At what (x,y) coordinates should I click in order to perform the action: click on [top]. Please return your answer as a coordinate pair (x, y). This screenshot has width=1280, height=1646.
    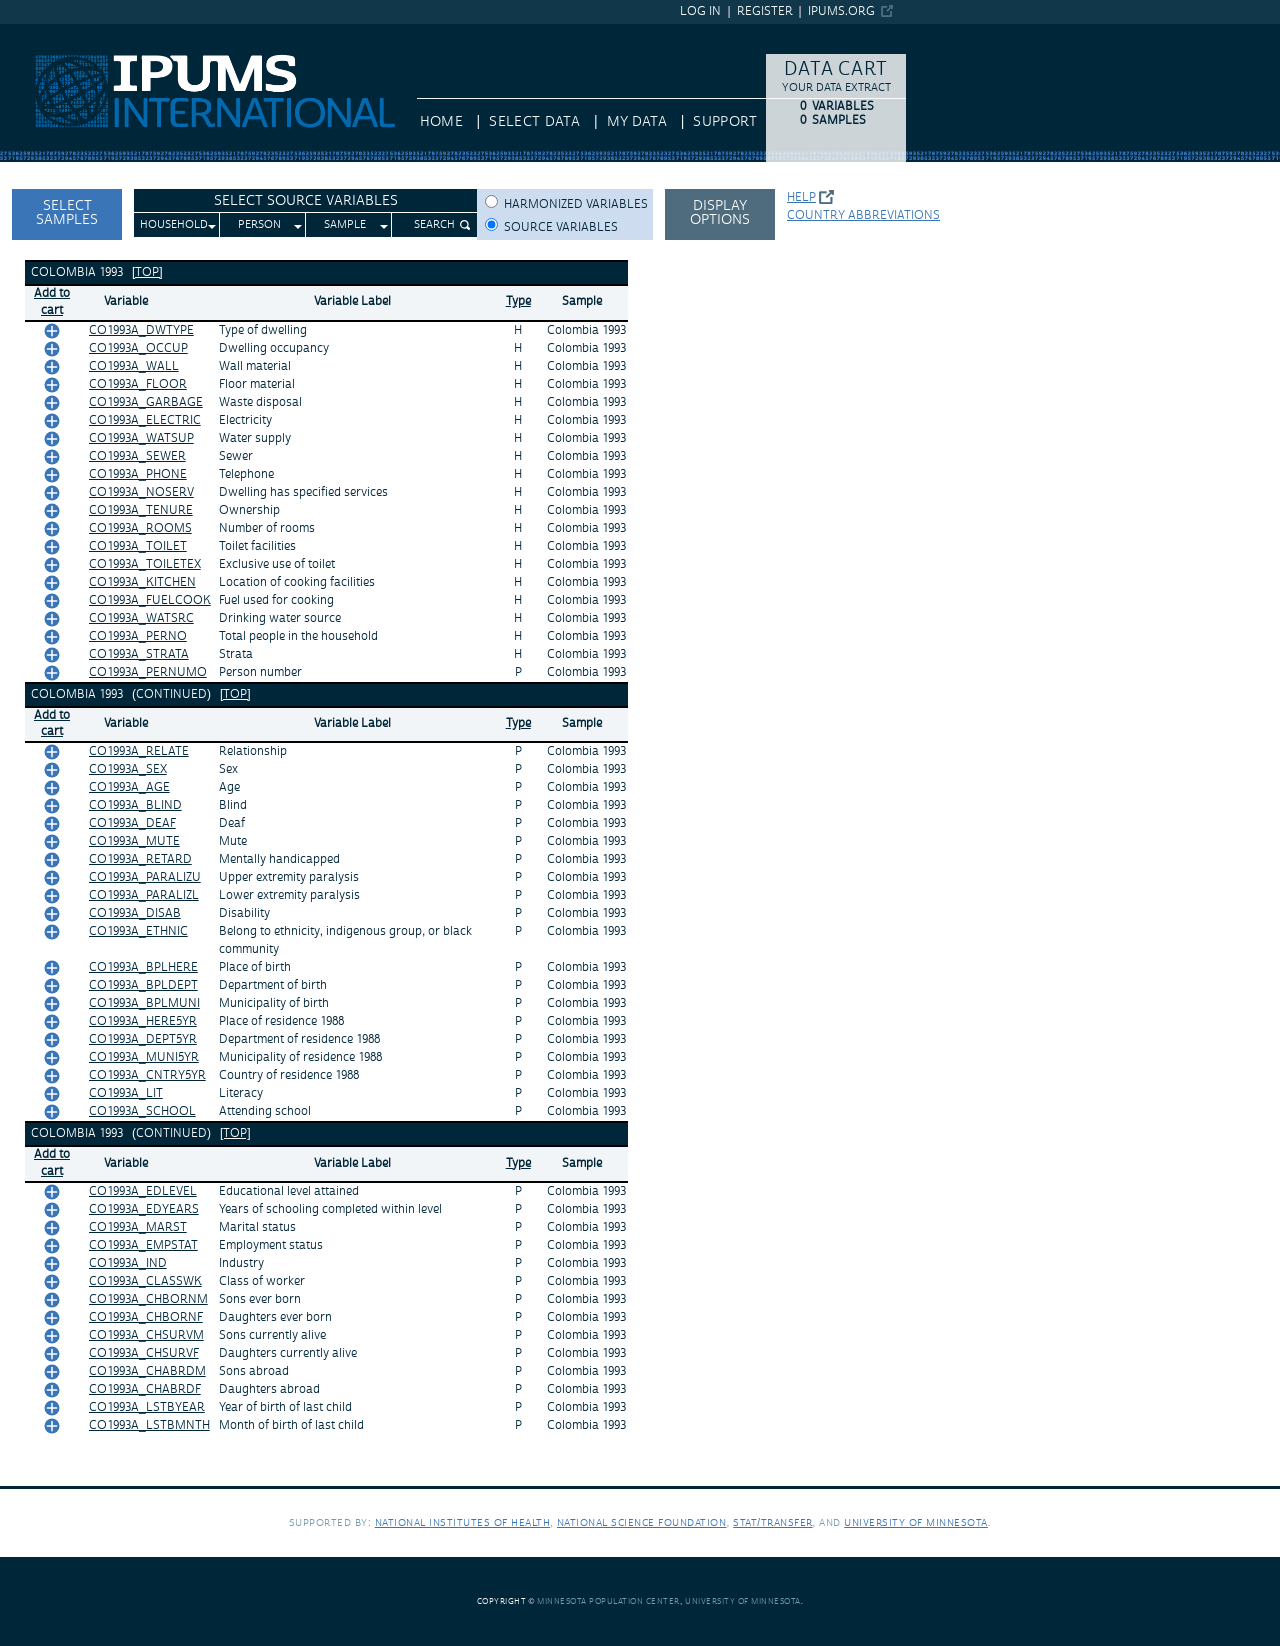
    Looking at the image, I should click on (147, 272).